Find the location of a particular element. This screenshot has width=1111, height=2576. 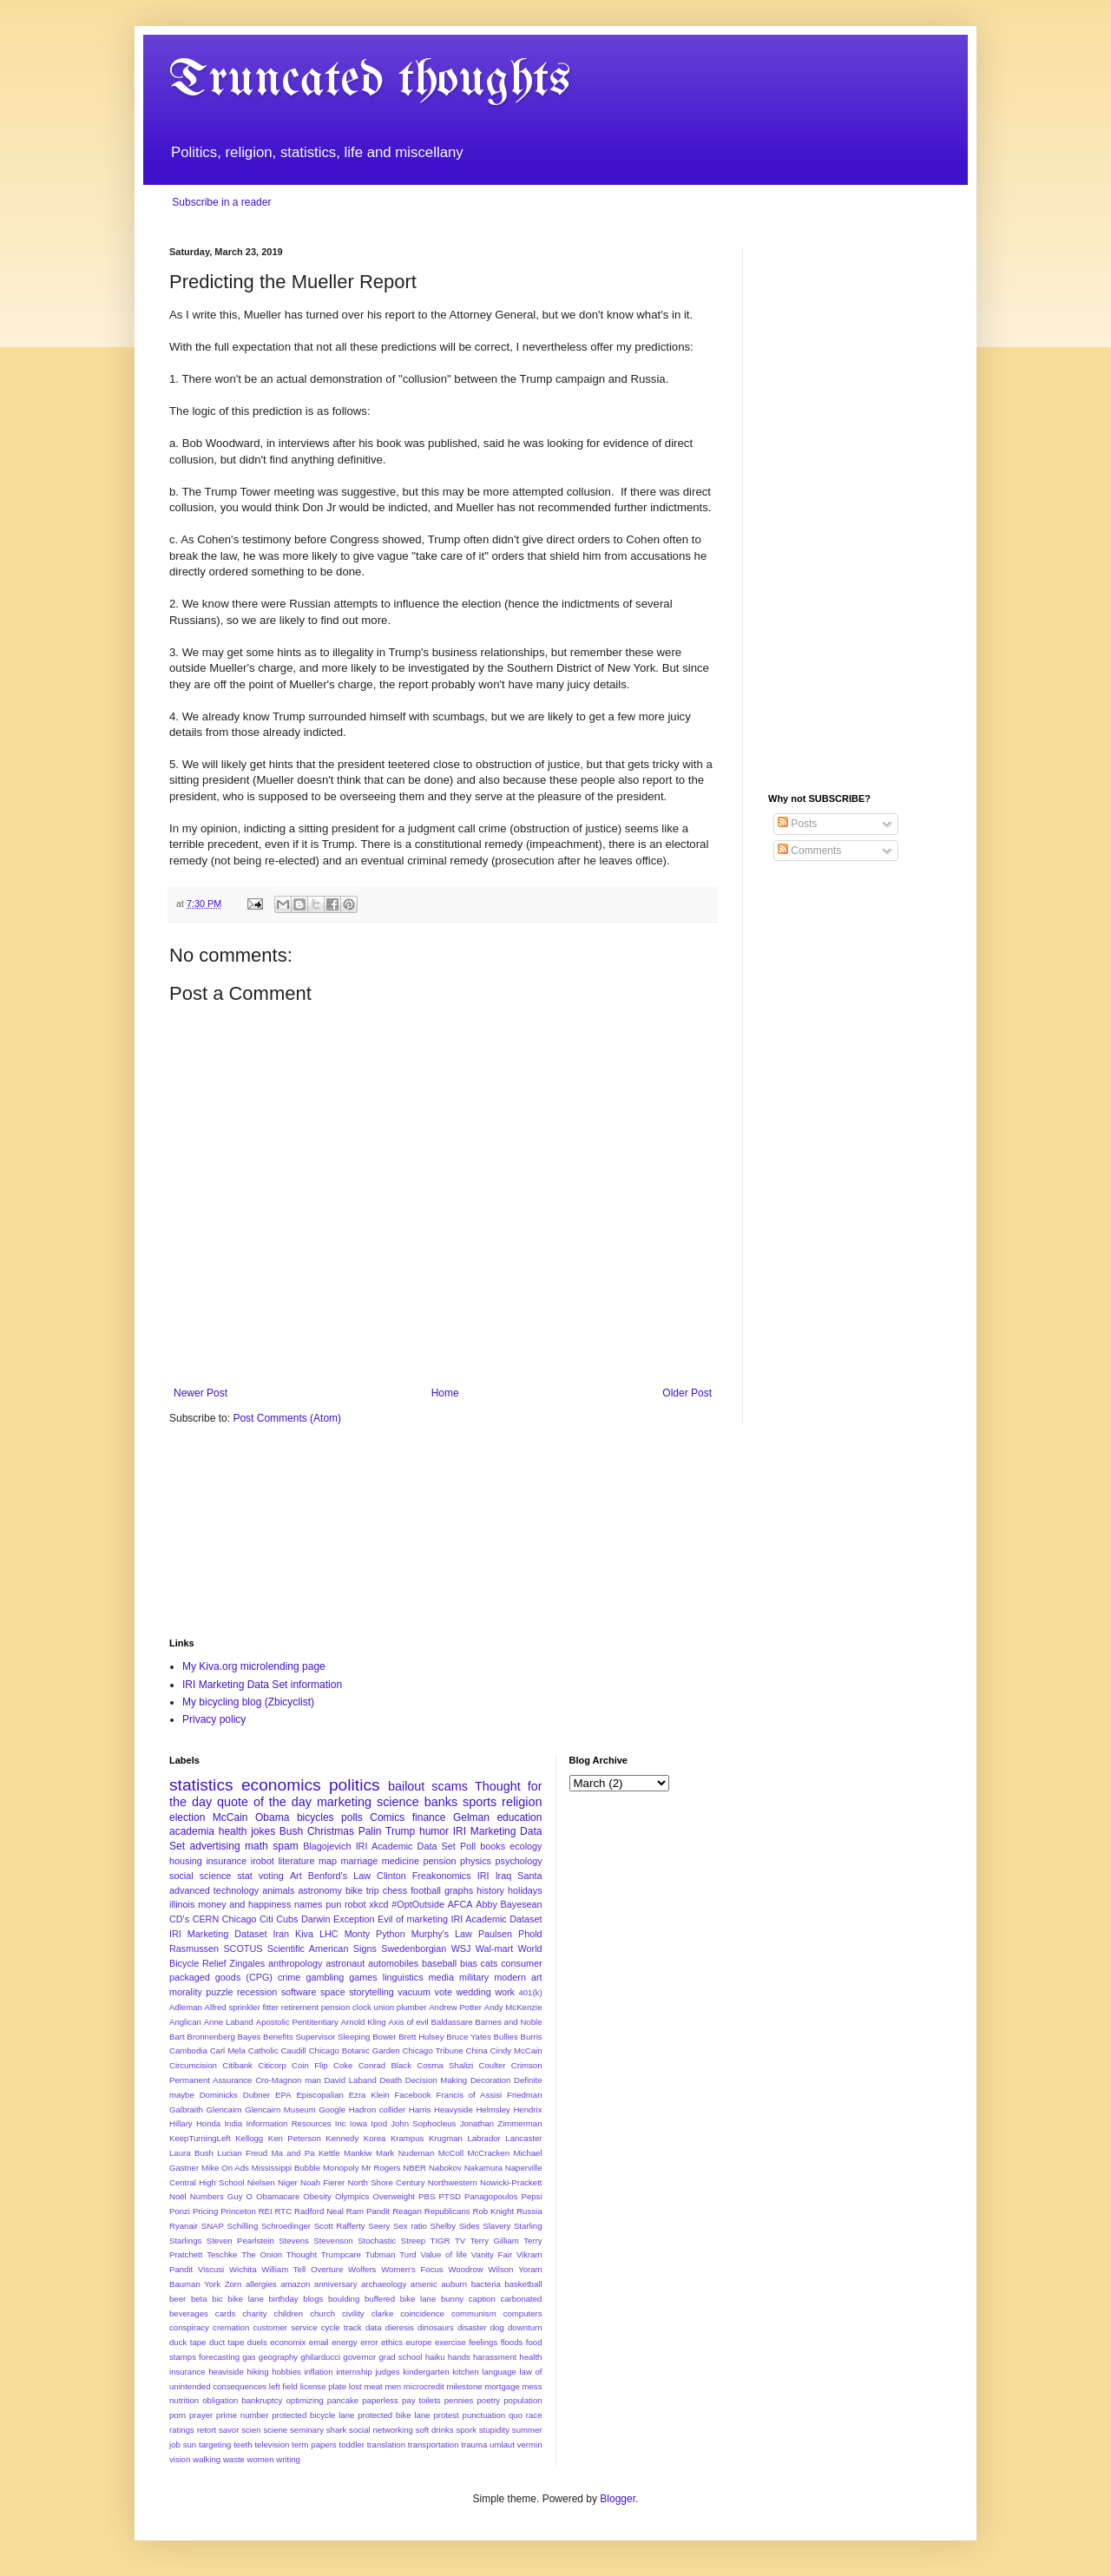

humor is located at coordinates (434, 1831).